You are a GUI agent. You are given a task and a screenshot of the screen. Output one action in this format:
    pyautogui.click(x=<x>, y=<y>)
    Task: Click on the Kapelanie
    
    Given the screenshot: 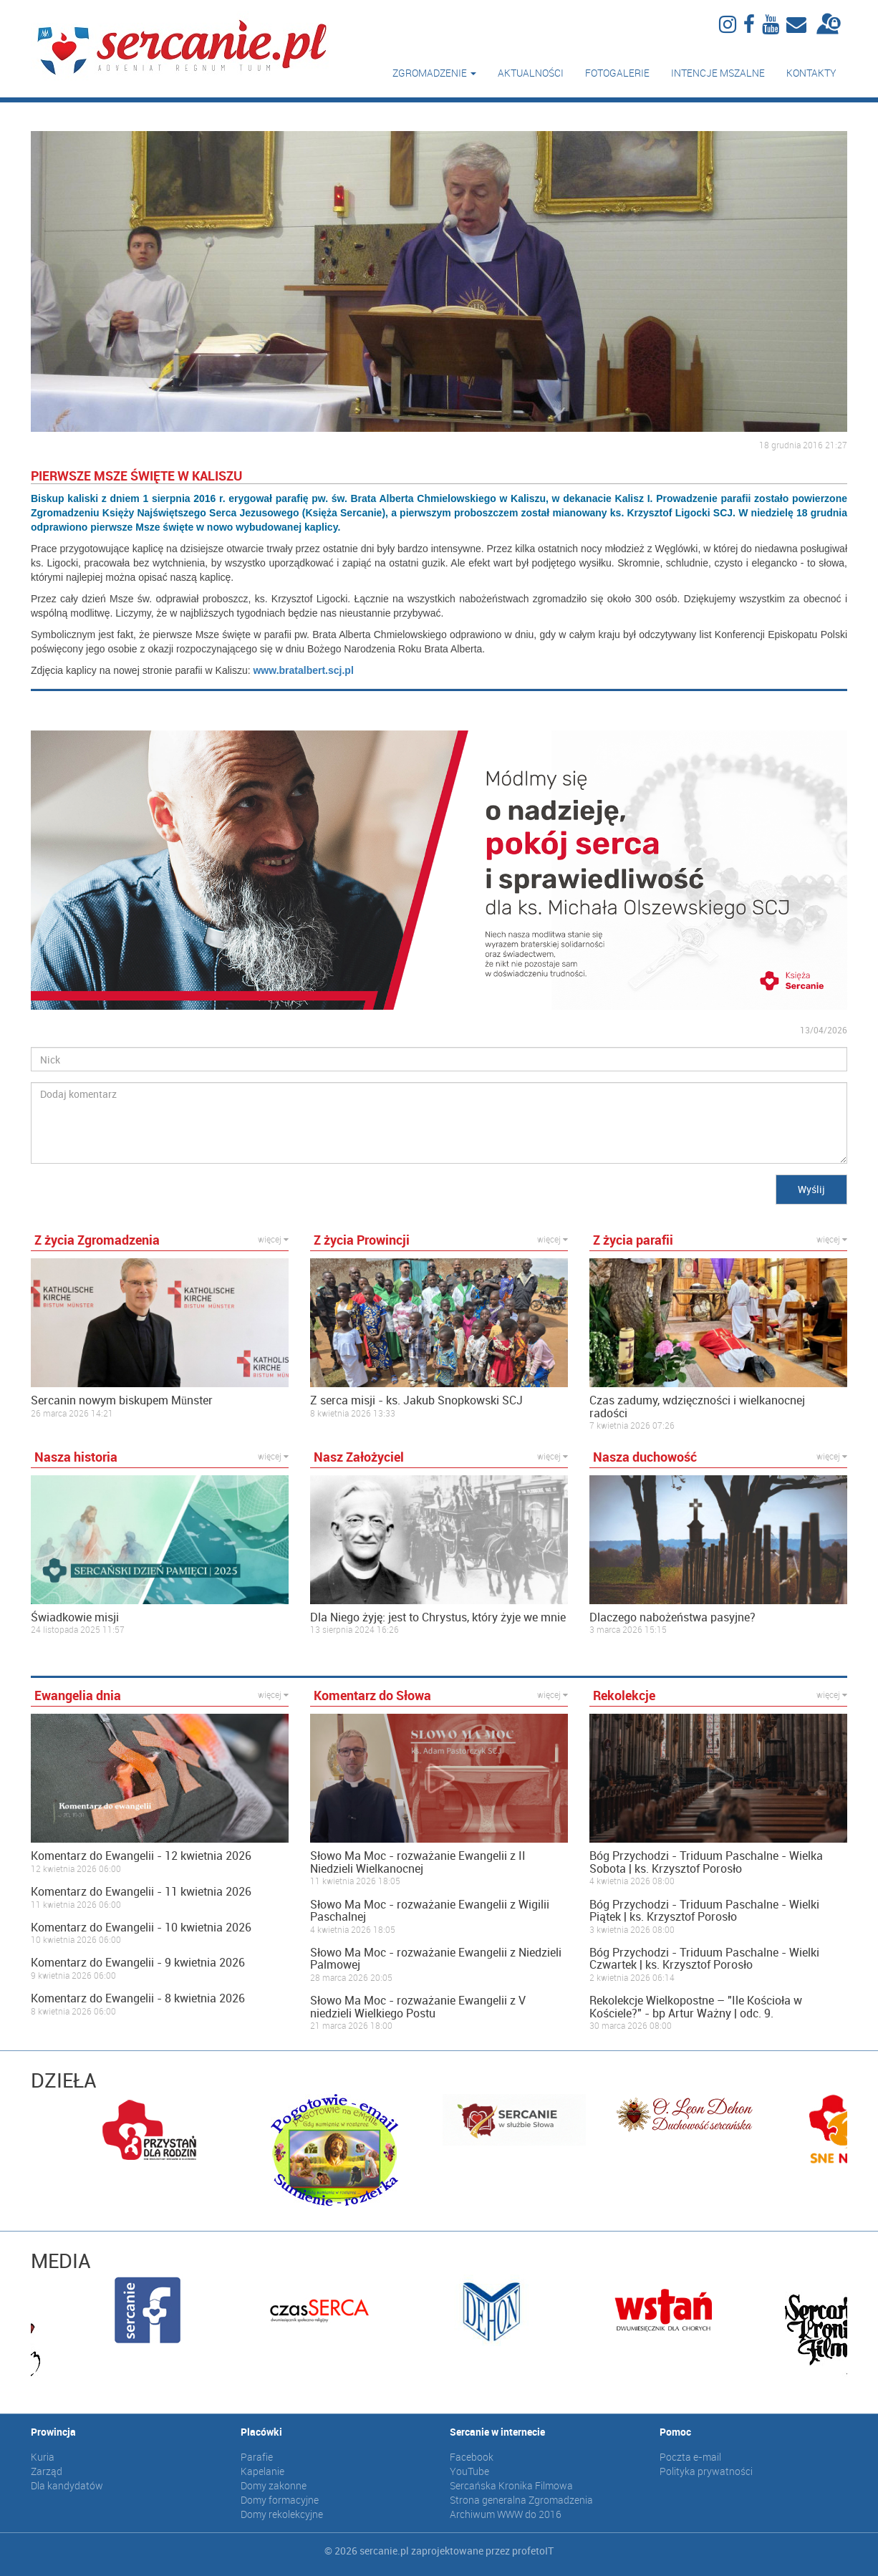 What is the action you would take?
    pyautogui.click(x=262, y=2471)
    